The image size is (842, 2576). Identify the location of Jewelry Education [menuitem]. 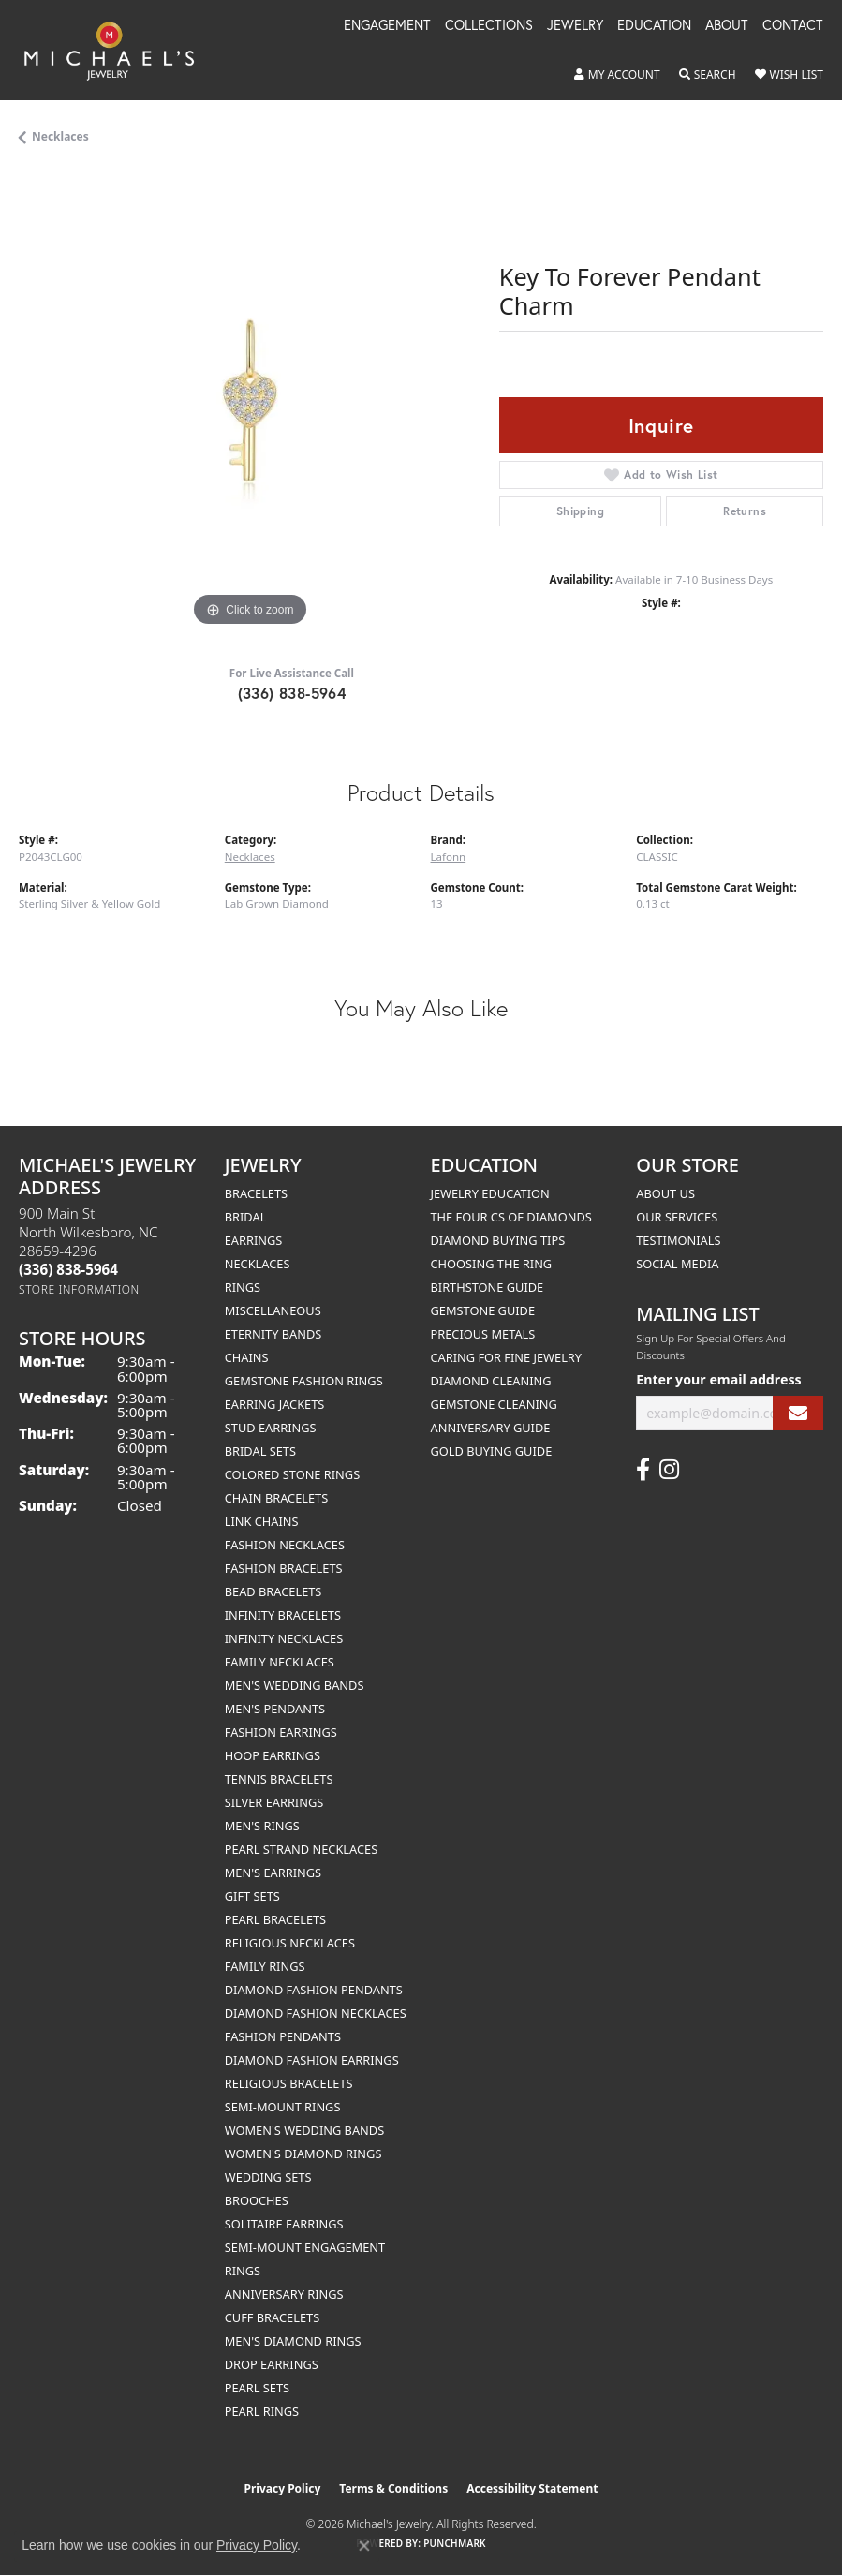
(490, 1193).